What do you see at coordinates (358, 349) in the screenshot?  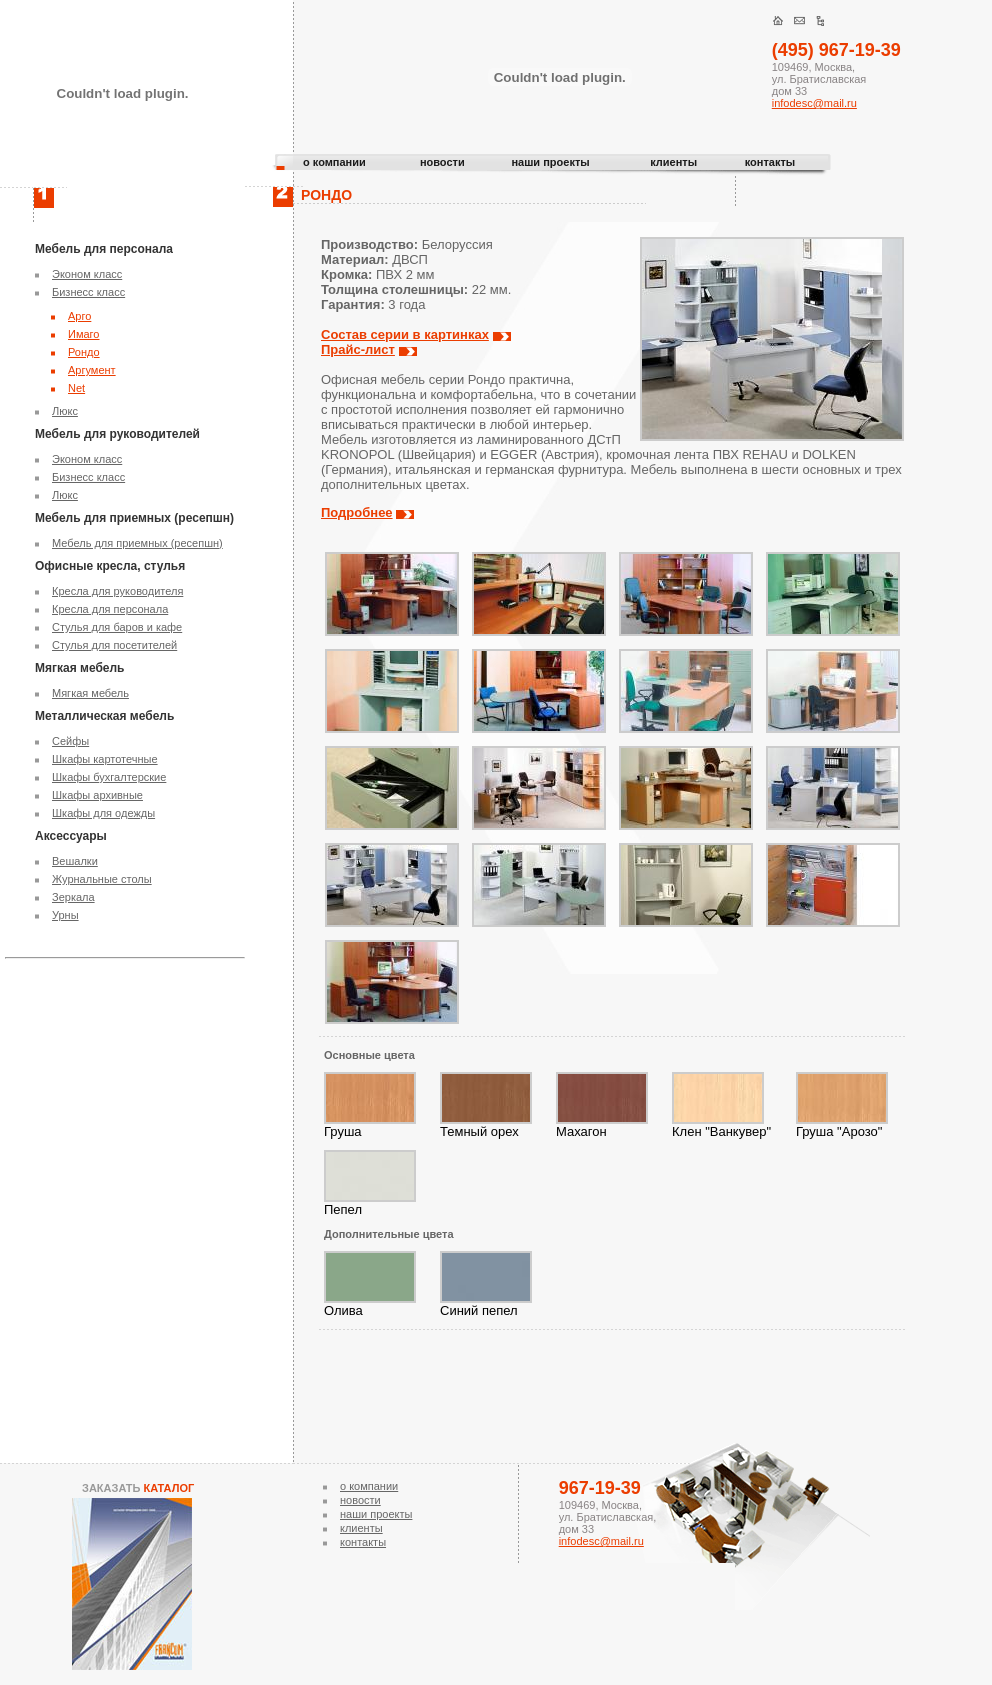 I see `Прайс-лист` at bounding box center [358, 349].